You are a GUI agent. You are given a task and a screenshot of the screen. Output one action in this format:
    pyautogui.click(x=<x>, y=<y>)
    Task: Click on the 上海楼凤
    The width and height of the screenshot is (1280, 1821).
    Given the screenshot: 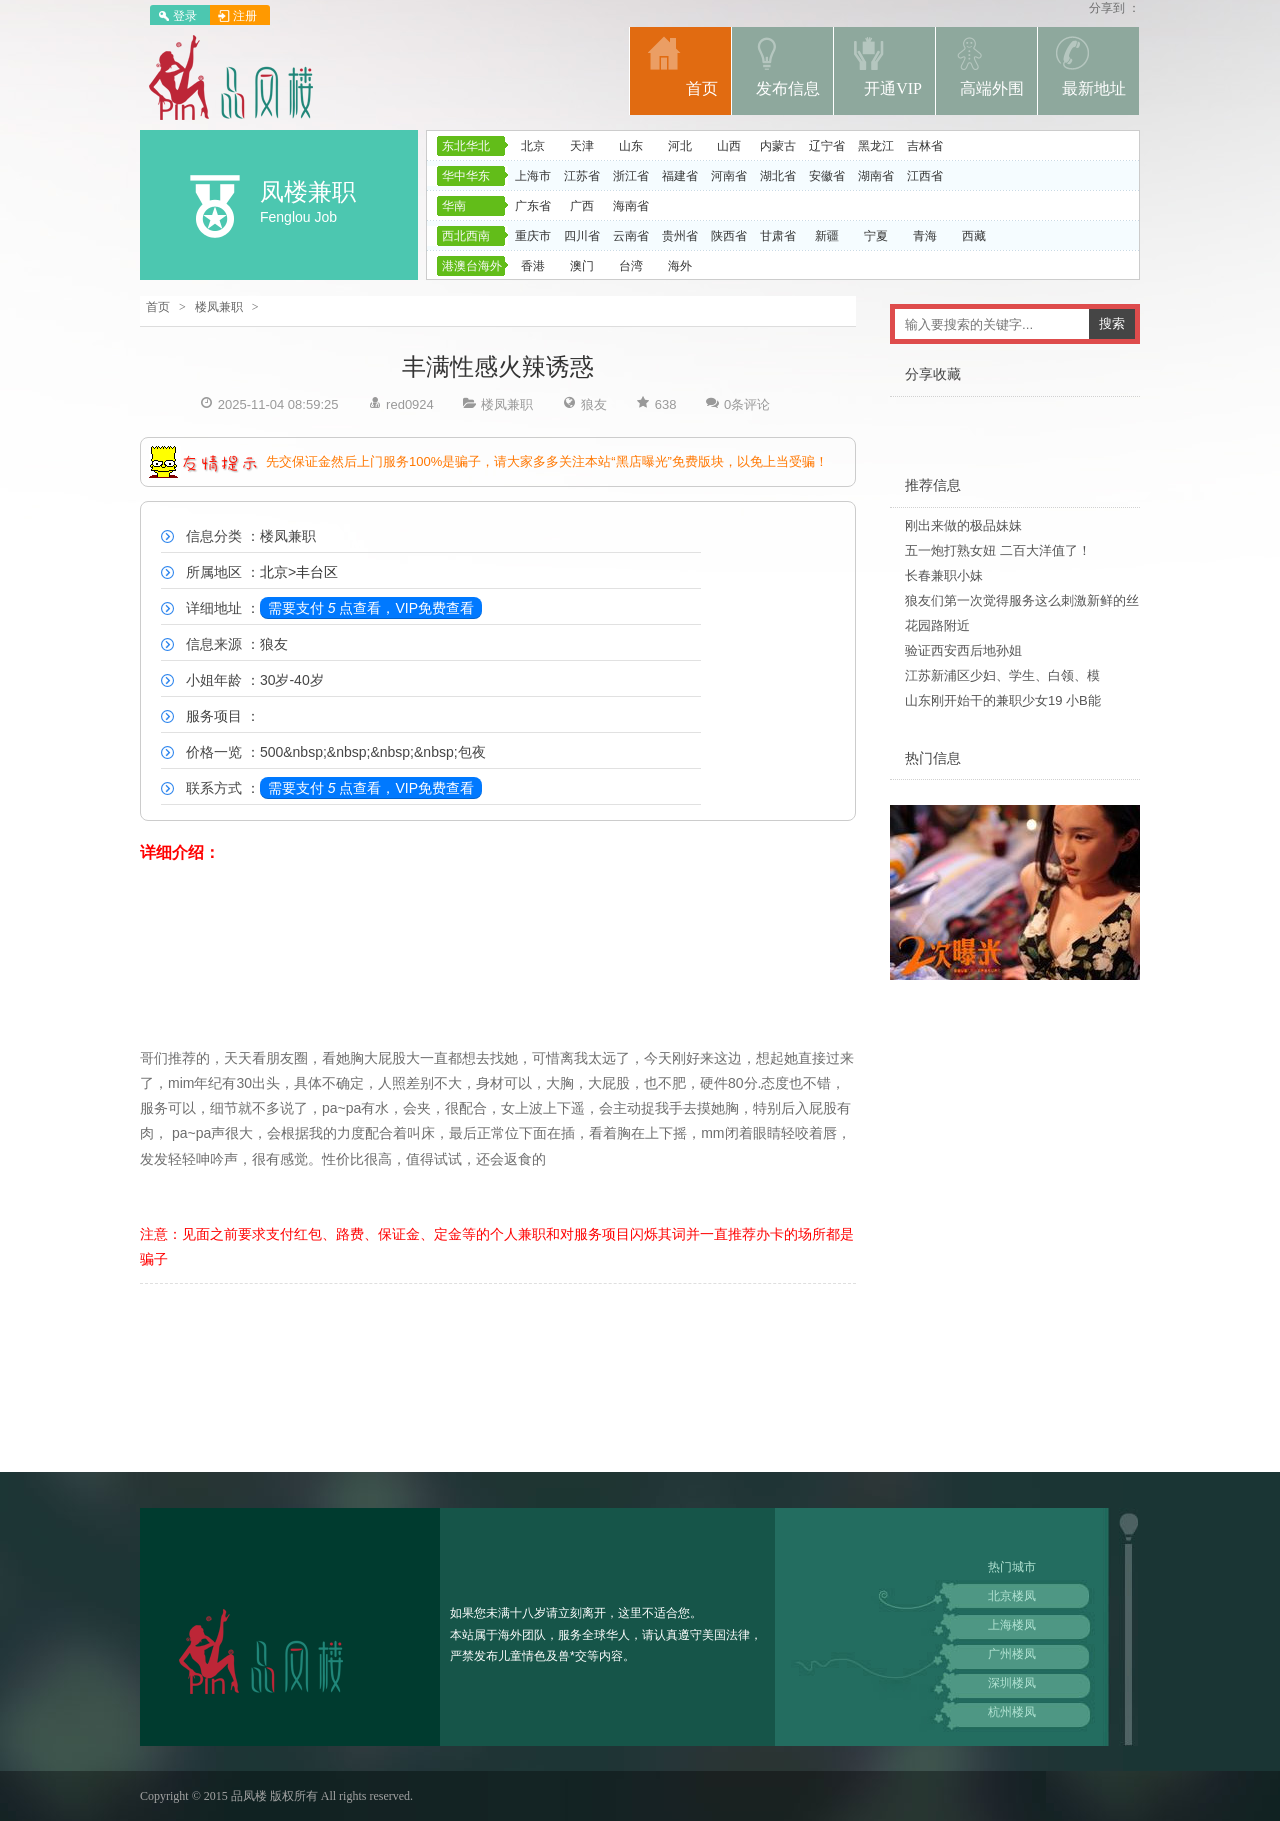 What is the action you would take?
    pyautogui.click(x=1012, y=1625)
    